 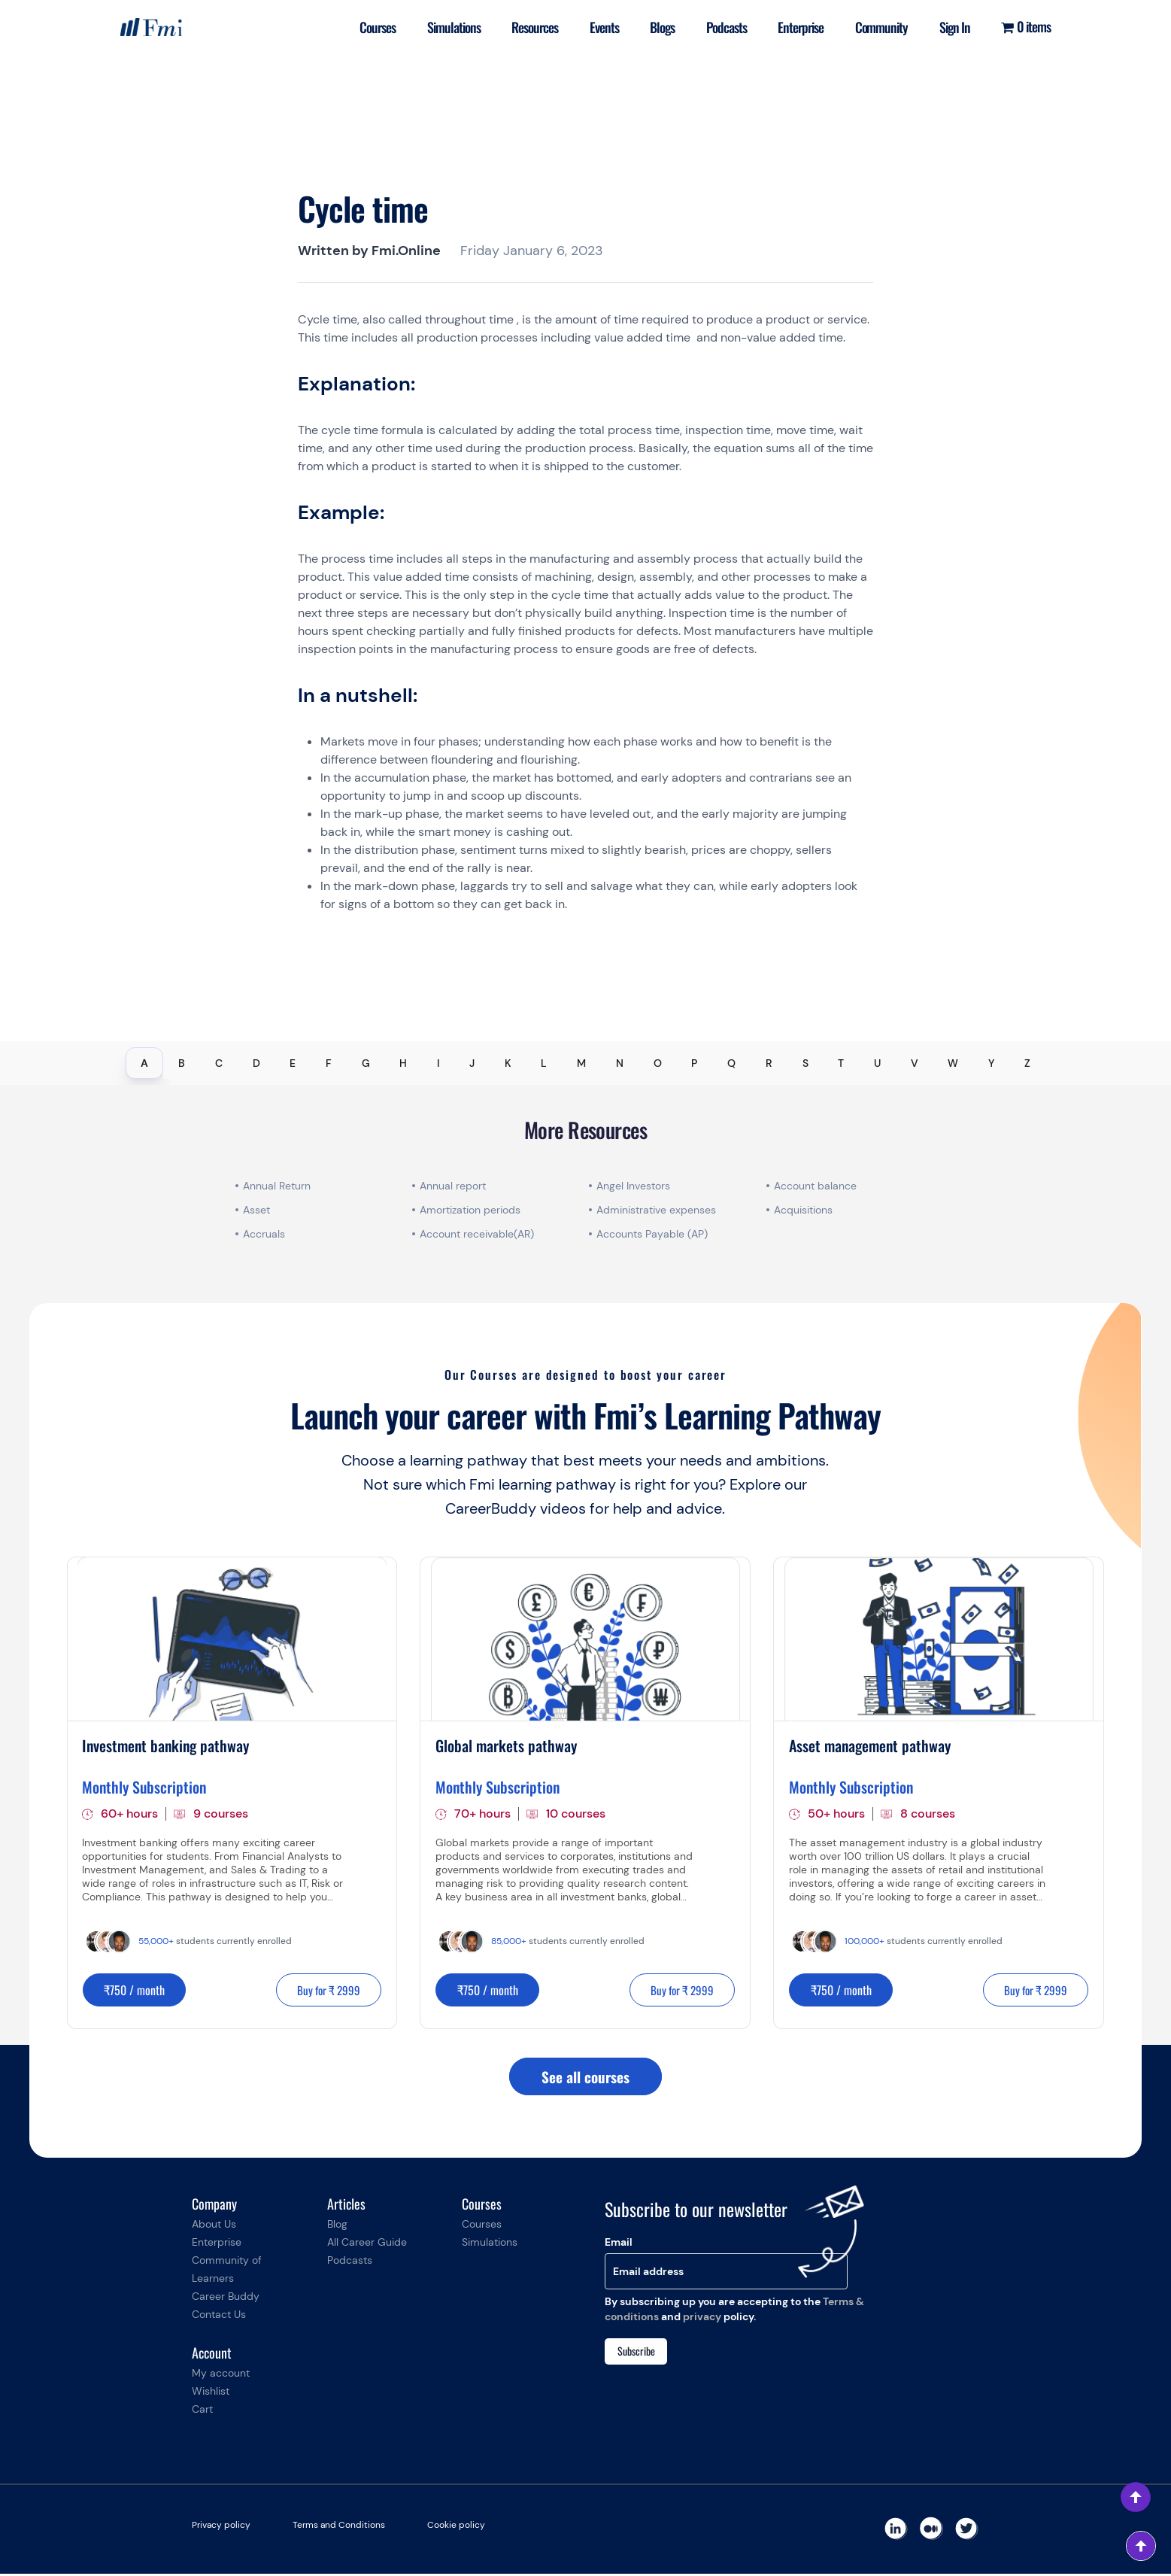 I want to click on See all courses, so click(x=585, y=2078).